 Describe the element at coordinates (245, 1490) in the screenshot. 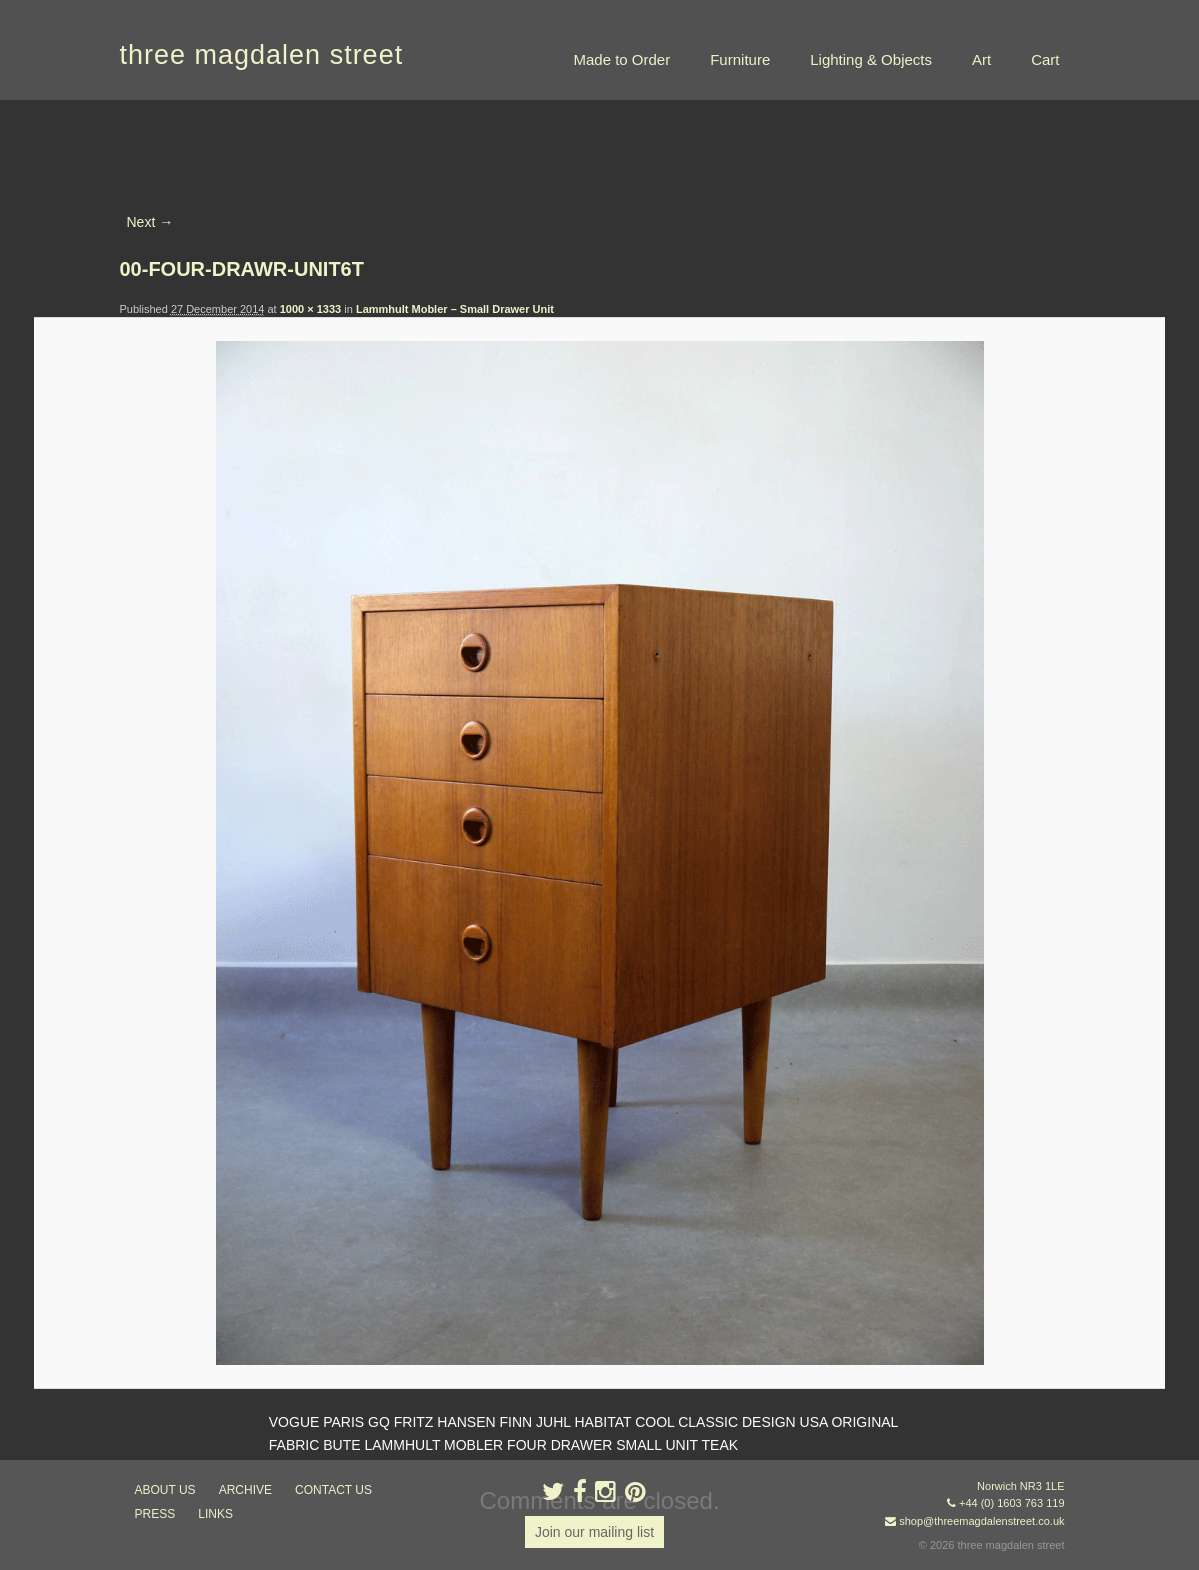

I see `archive` at that location.